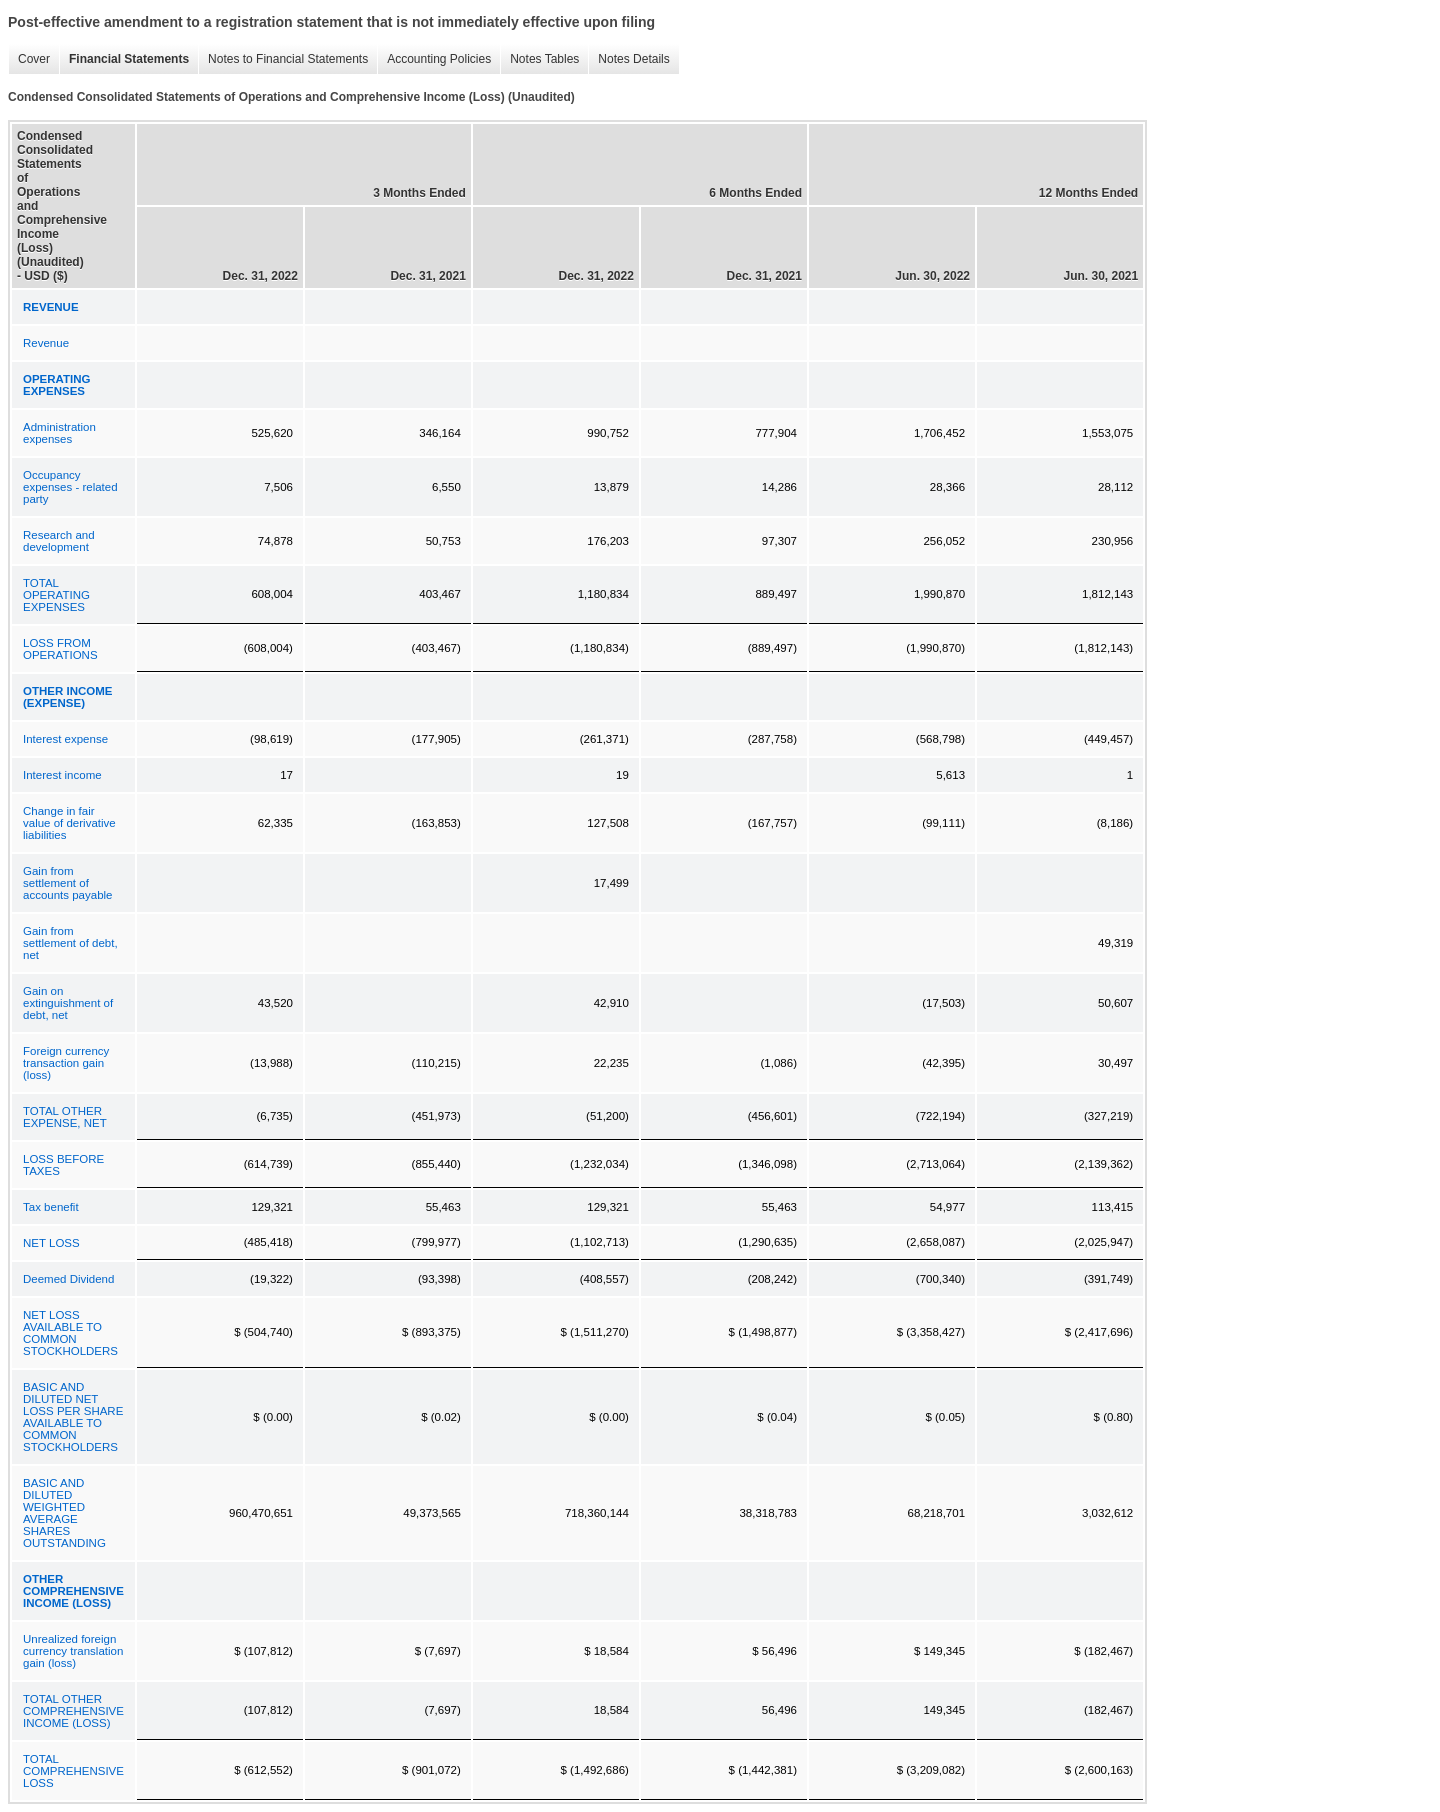 The image size is (1440, 1812). I want to click on Gain from settlement of debt, net, so click(70, 943).